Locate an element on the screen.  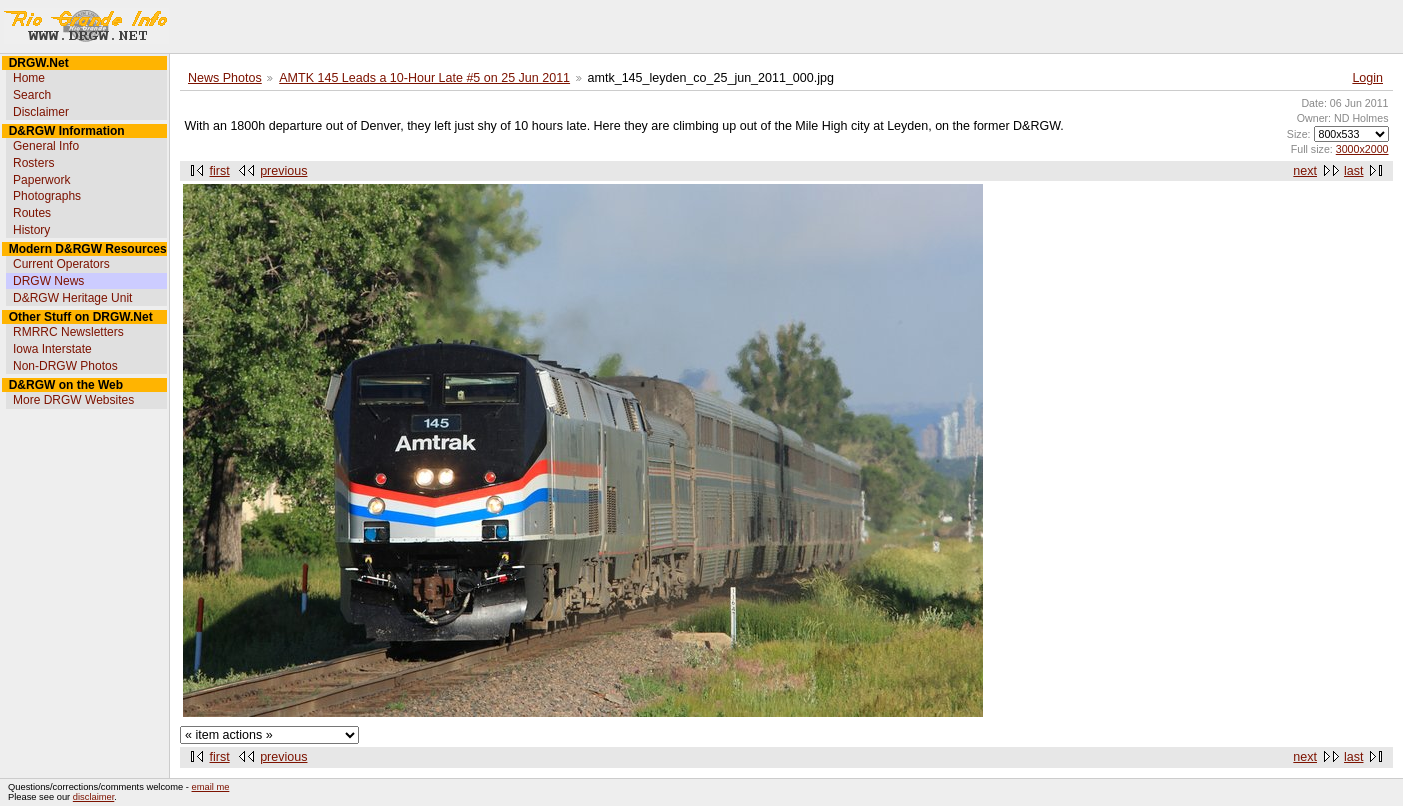
AMTK 145 Leads a 10-Hour Late #5 on 25 Jun 2011 is located at coordinates (424, 78).